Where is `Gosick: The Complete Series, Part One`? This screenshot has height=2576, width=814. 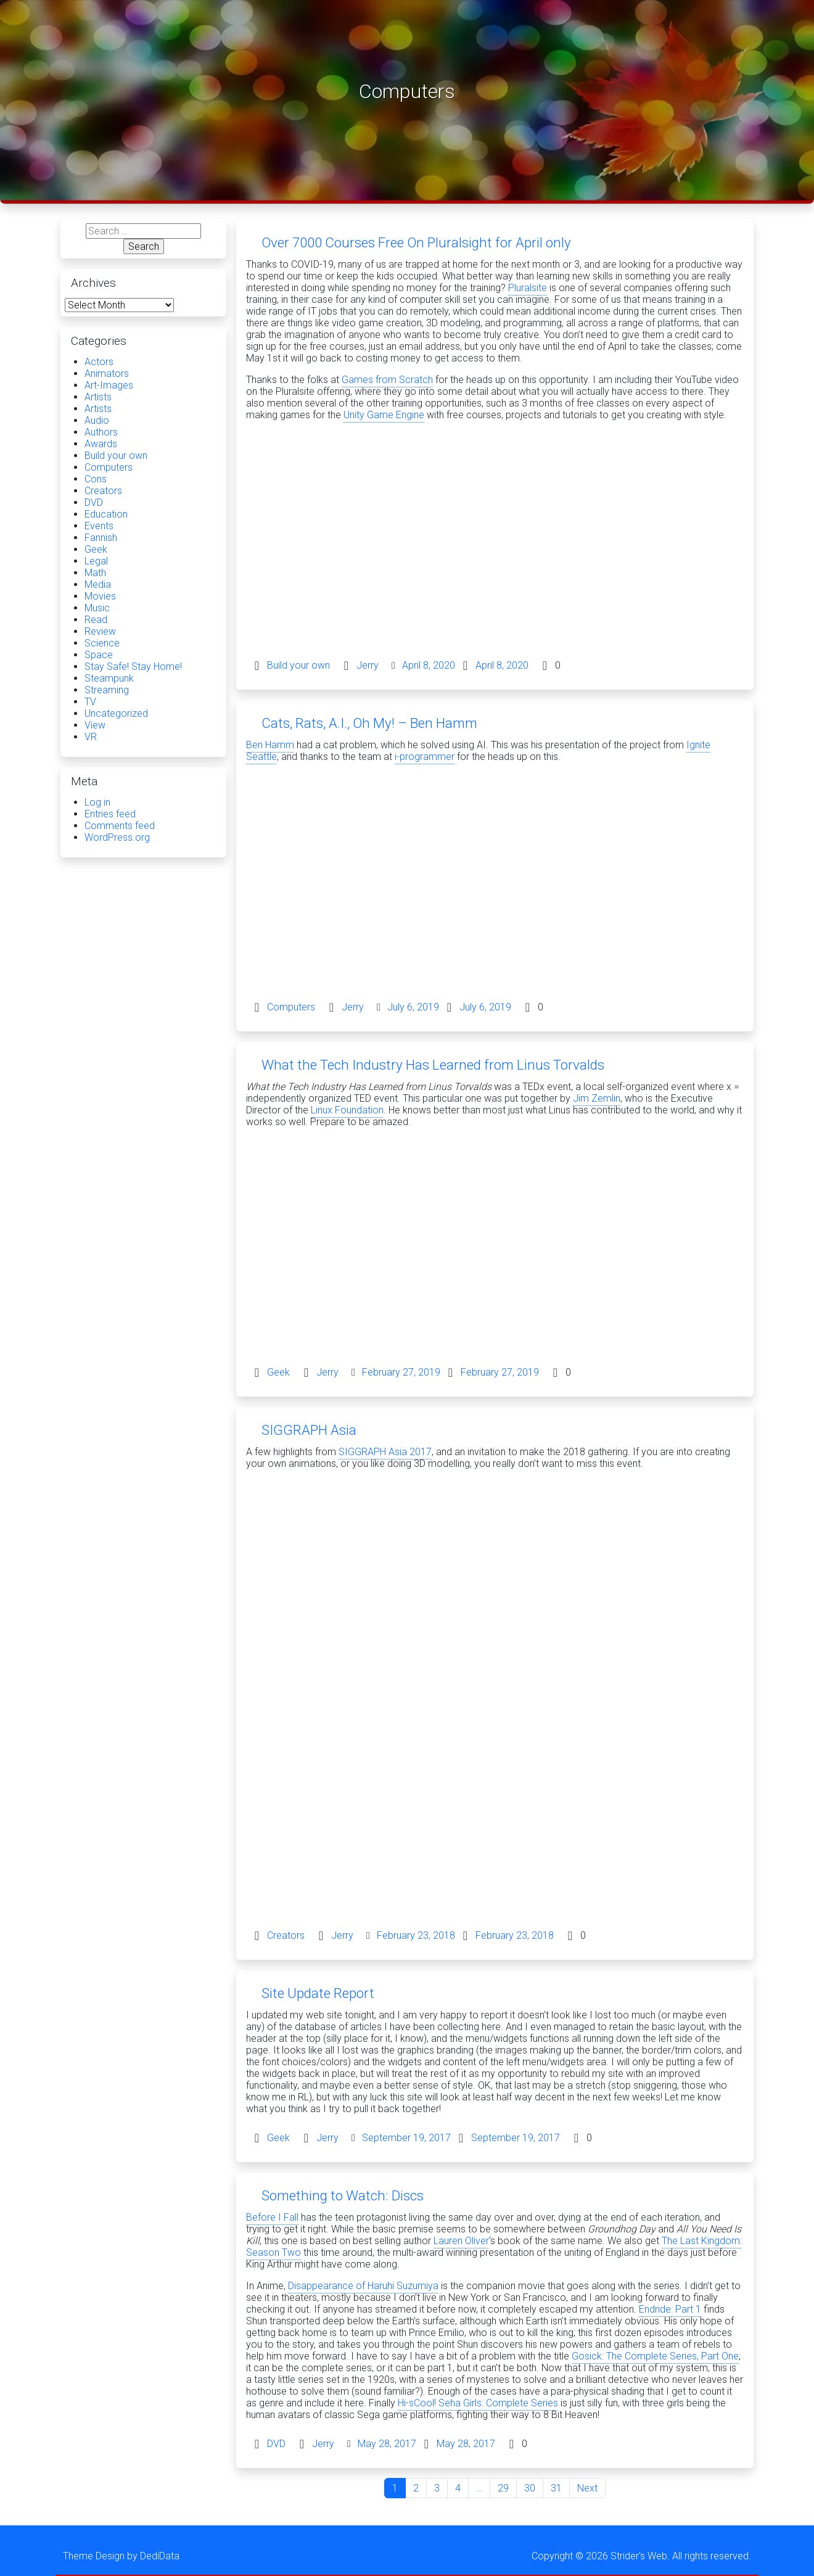 Gosick: The Complete Series, Part One is located at coordinates (655, 2356).